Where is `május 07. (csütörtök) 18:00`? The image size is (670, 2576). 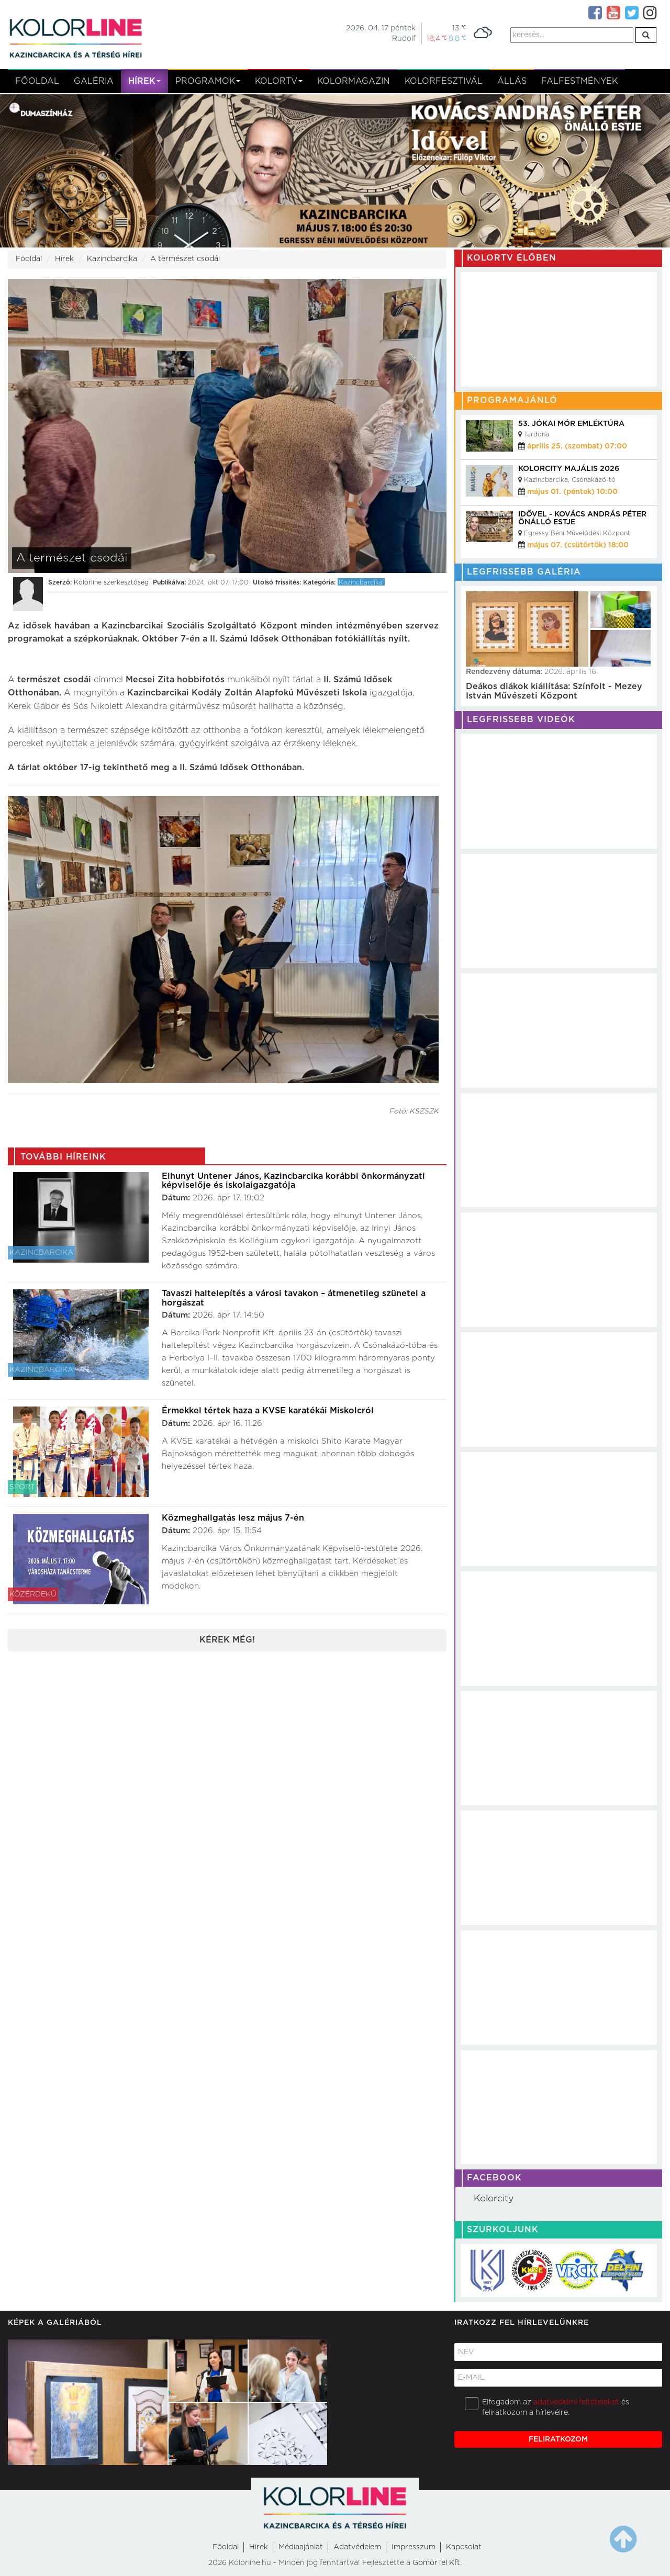 május 07. (csütörtök) 18:00 is located at coordinates (578, 545).